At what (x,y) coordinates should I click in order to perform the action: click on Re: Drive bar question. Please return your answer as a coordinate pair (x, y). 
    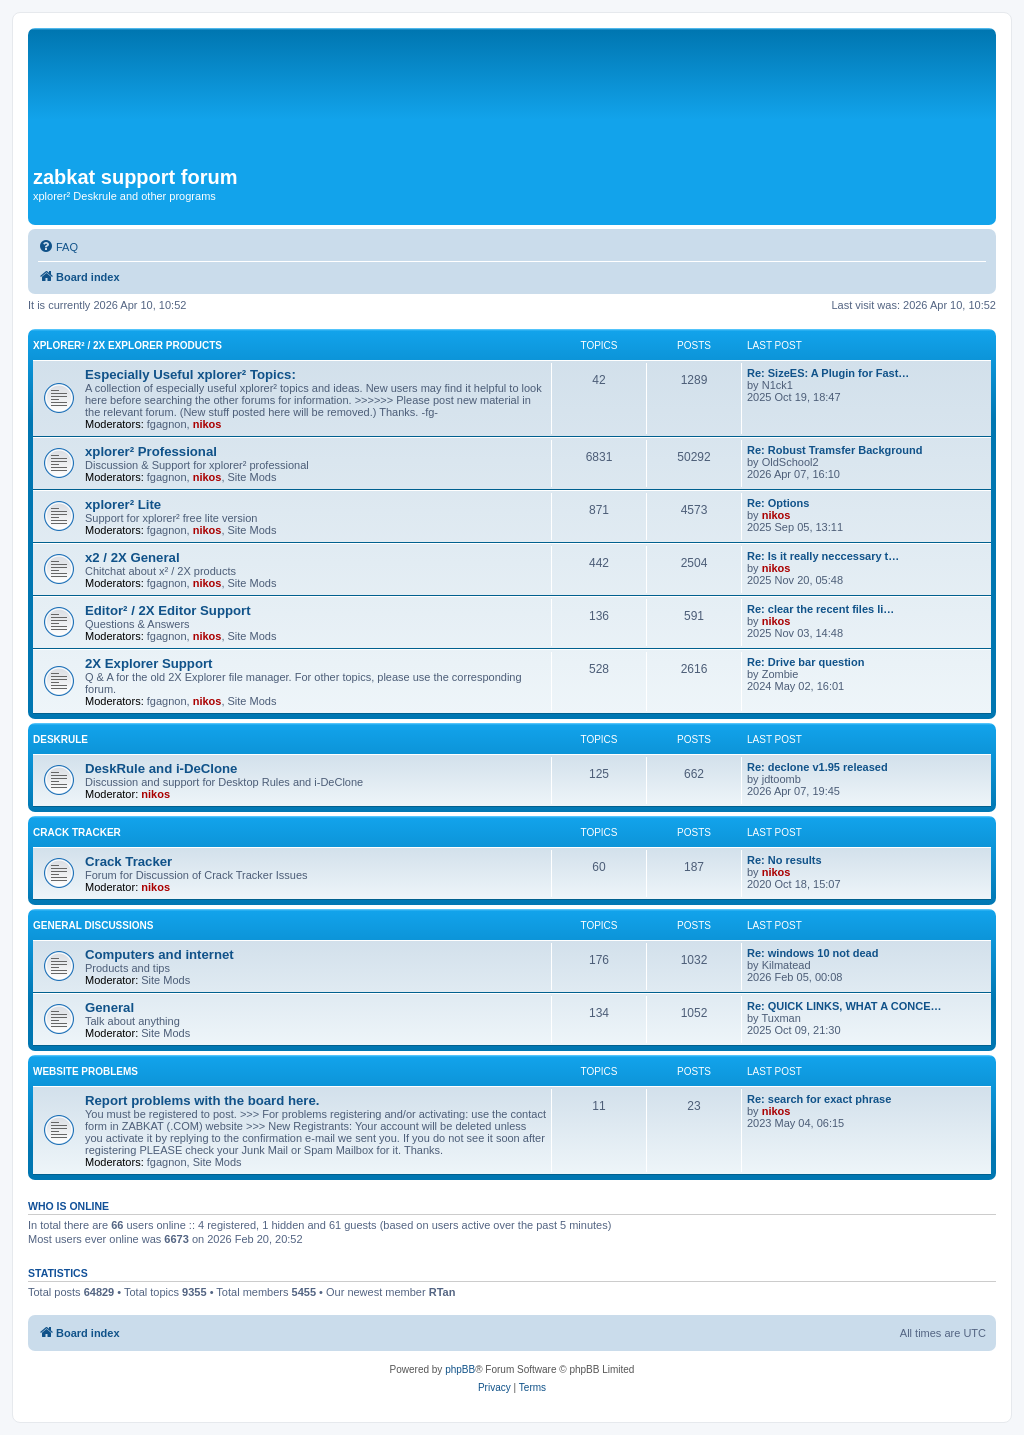
    Looking at the image, I should click on (805, 662).